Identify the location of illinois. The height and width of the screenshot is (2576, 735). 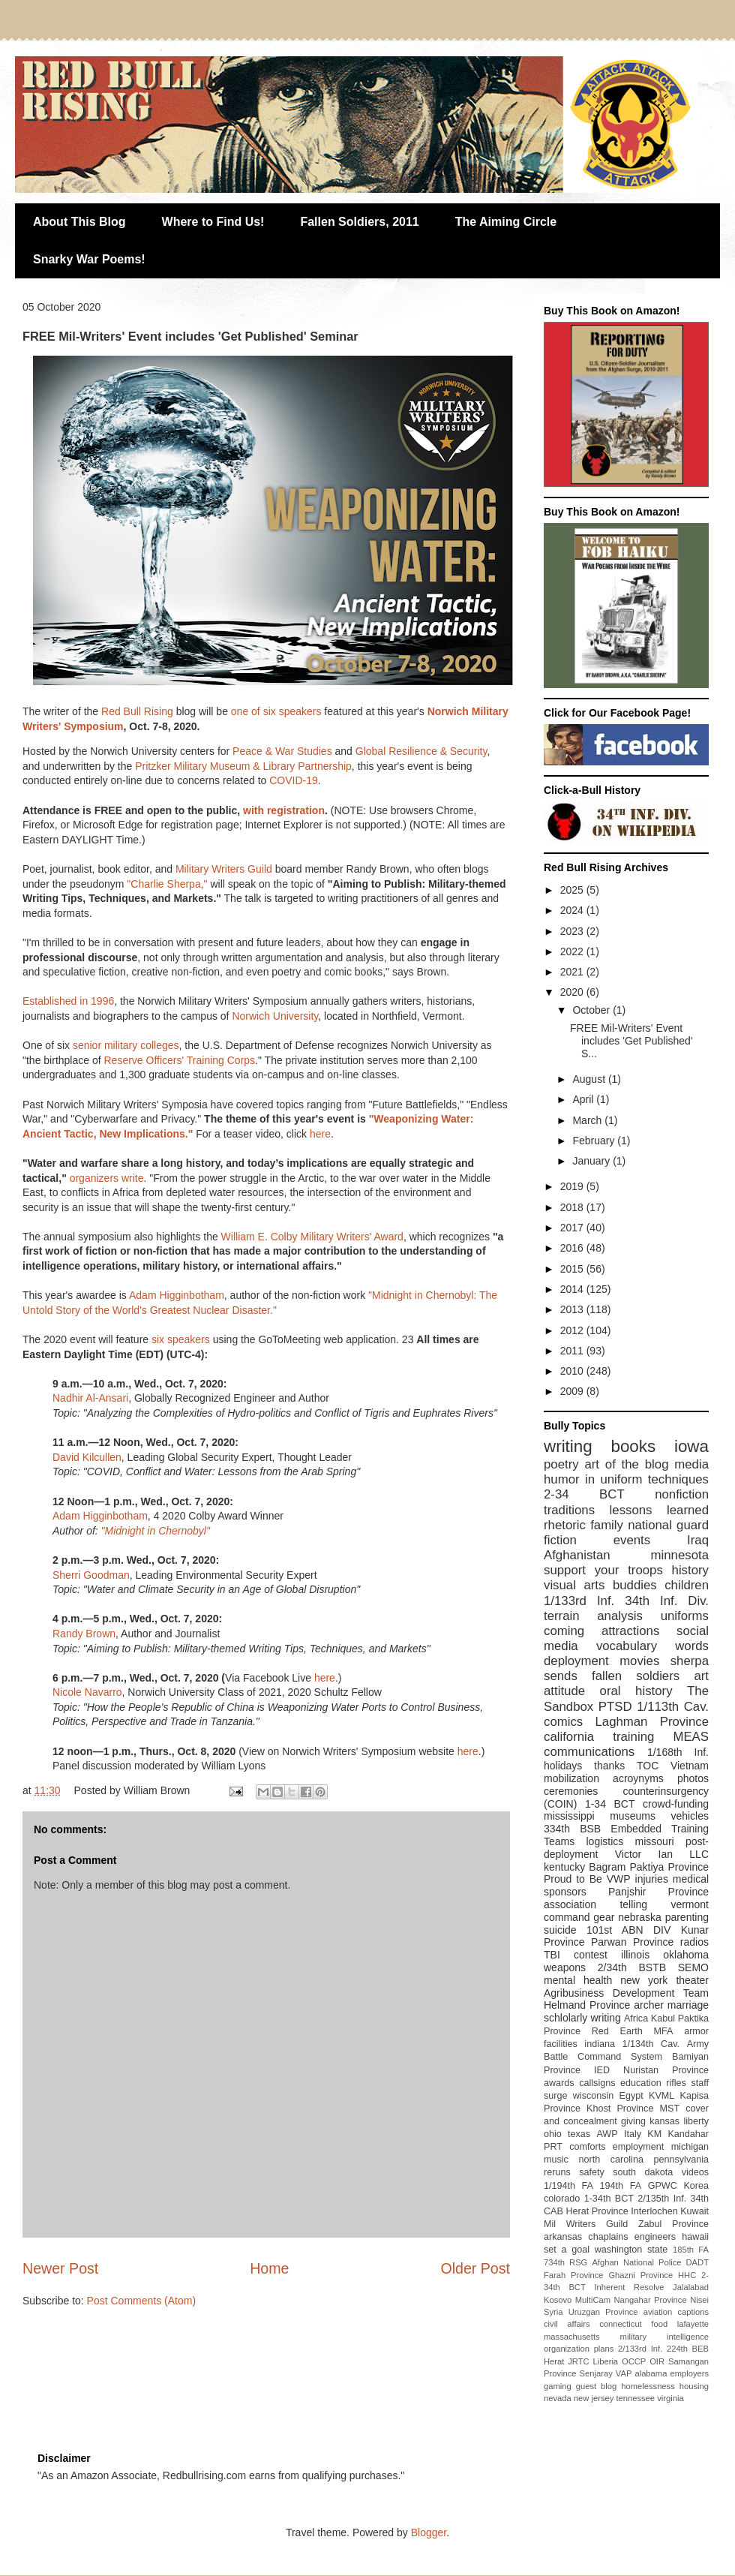
(635, 1955).